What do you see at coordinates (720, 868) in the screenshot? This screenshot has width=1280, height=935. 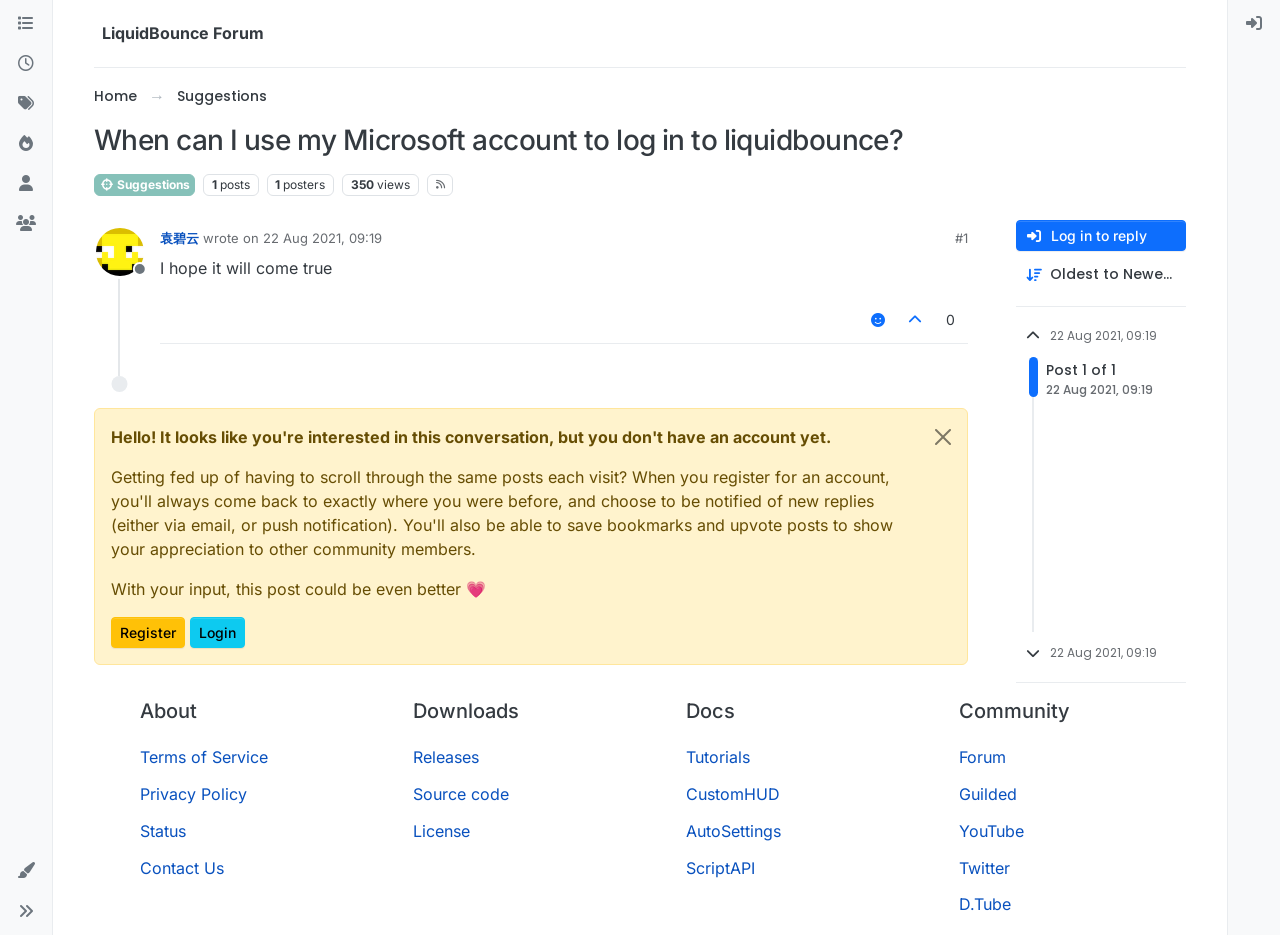 I see `ScriptAPI` at bounding box center [720, 868].